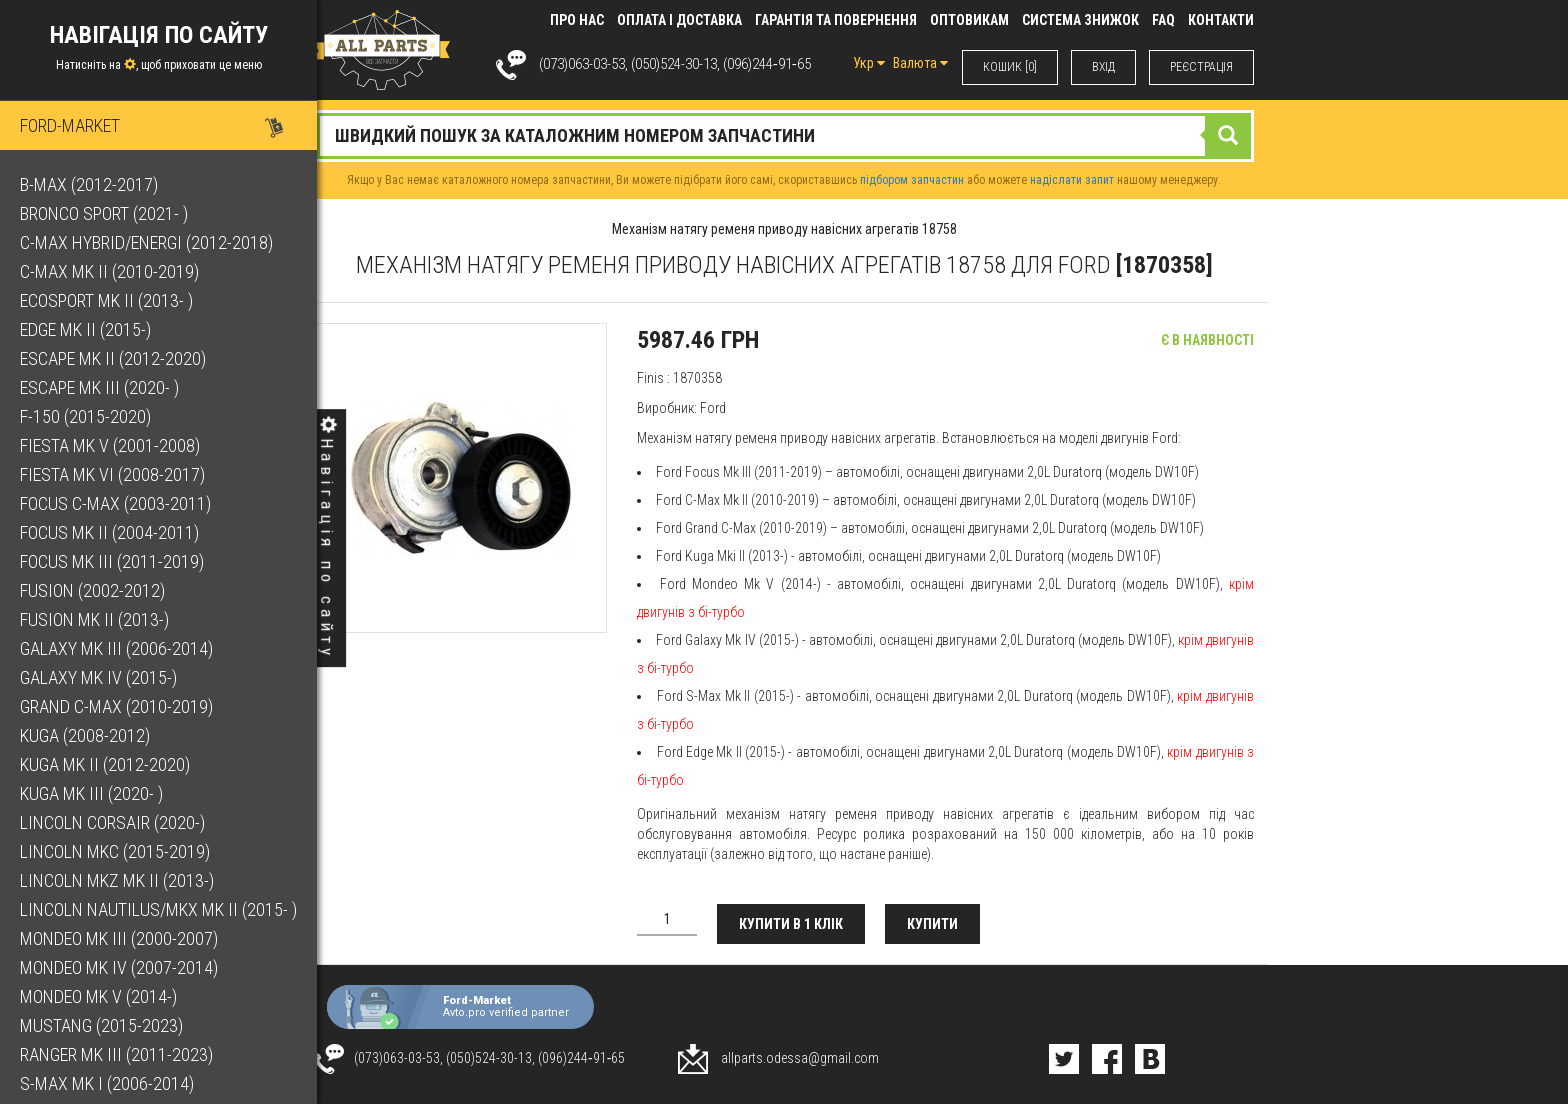 This screenshot has width=1568, height=1104. What do you see at coordinates (92, 590) in the screenshot?
I see `Fusion (2002-2012)` at bounding box center [92, 590].